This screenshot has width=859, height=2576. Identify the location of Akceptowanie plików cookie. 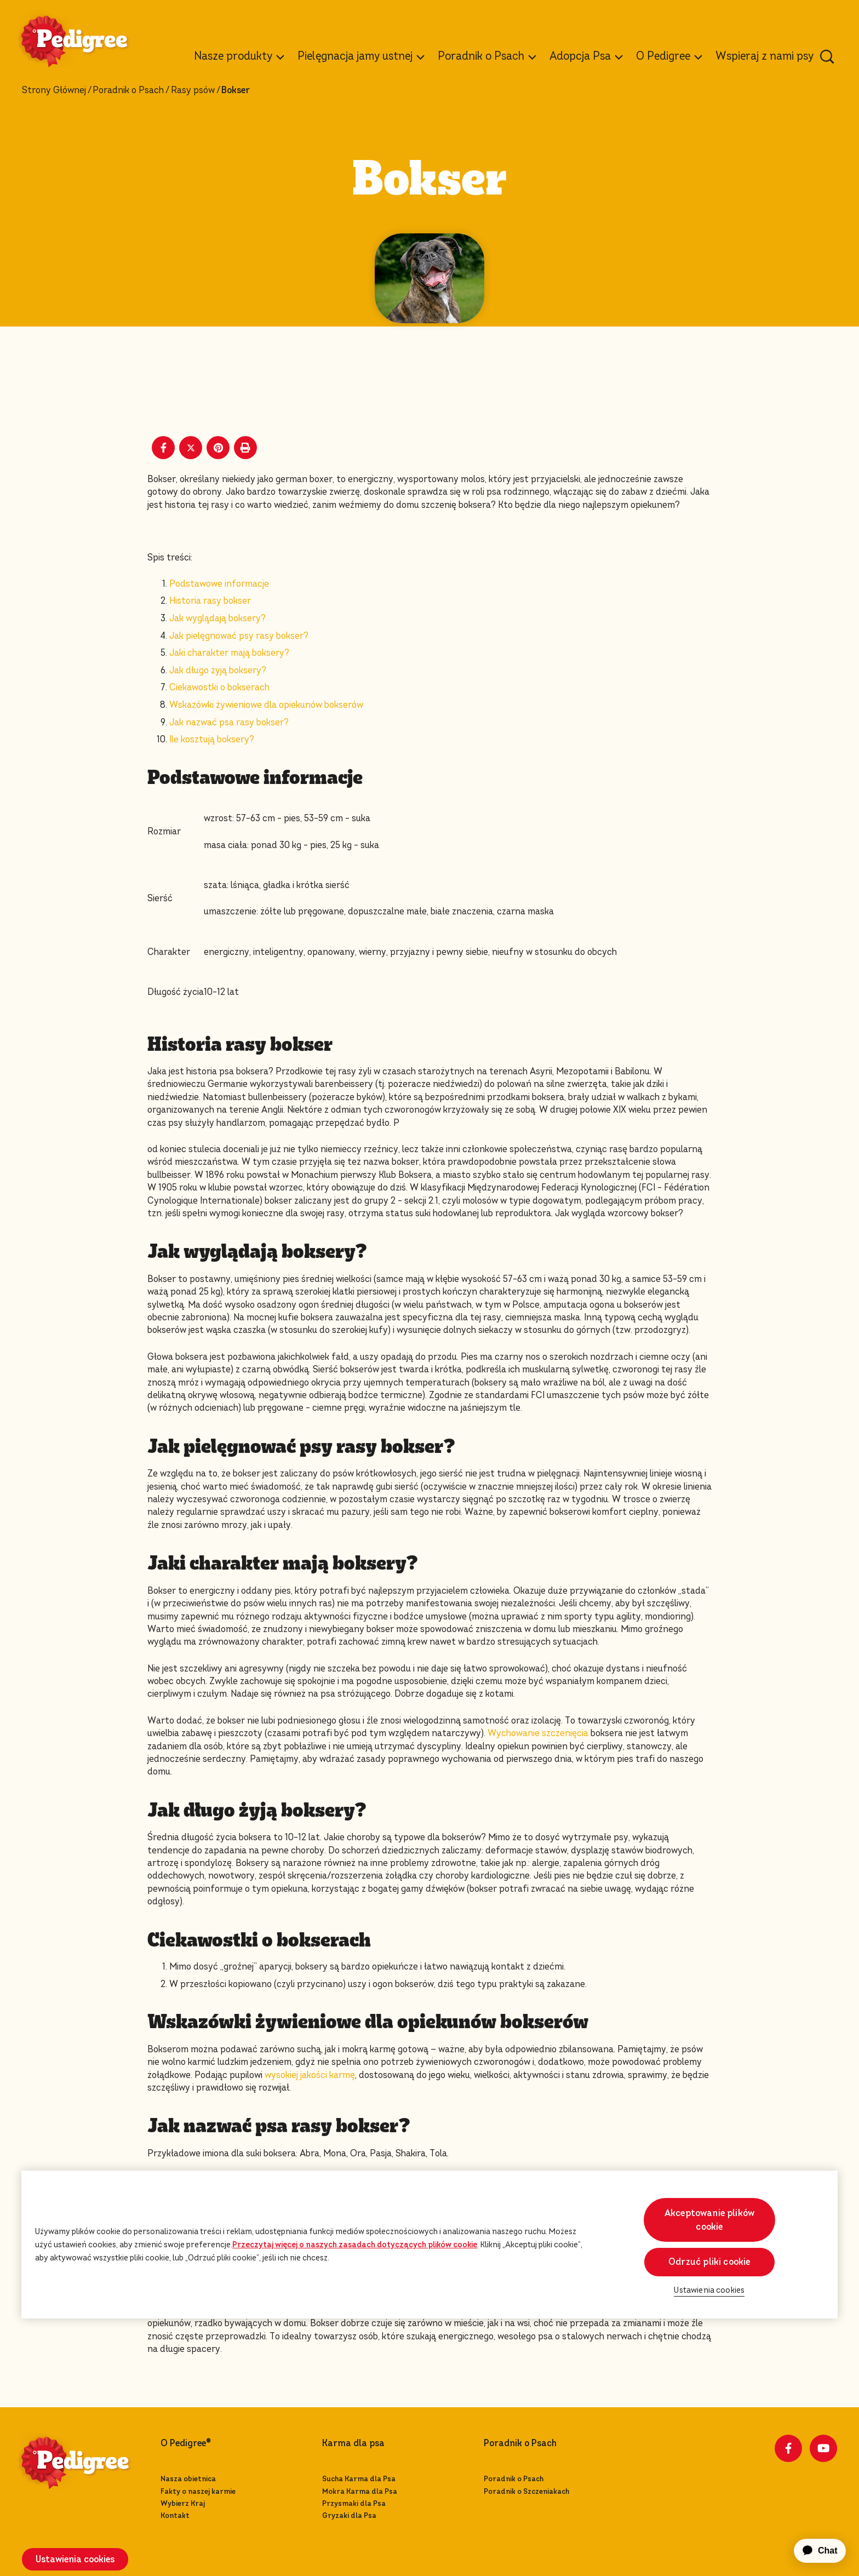
(709, 2220).